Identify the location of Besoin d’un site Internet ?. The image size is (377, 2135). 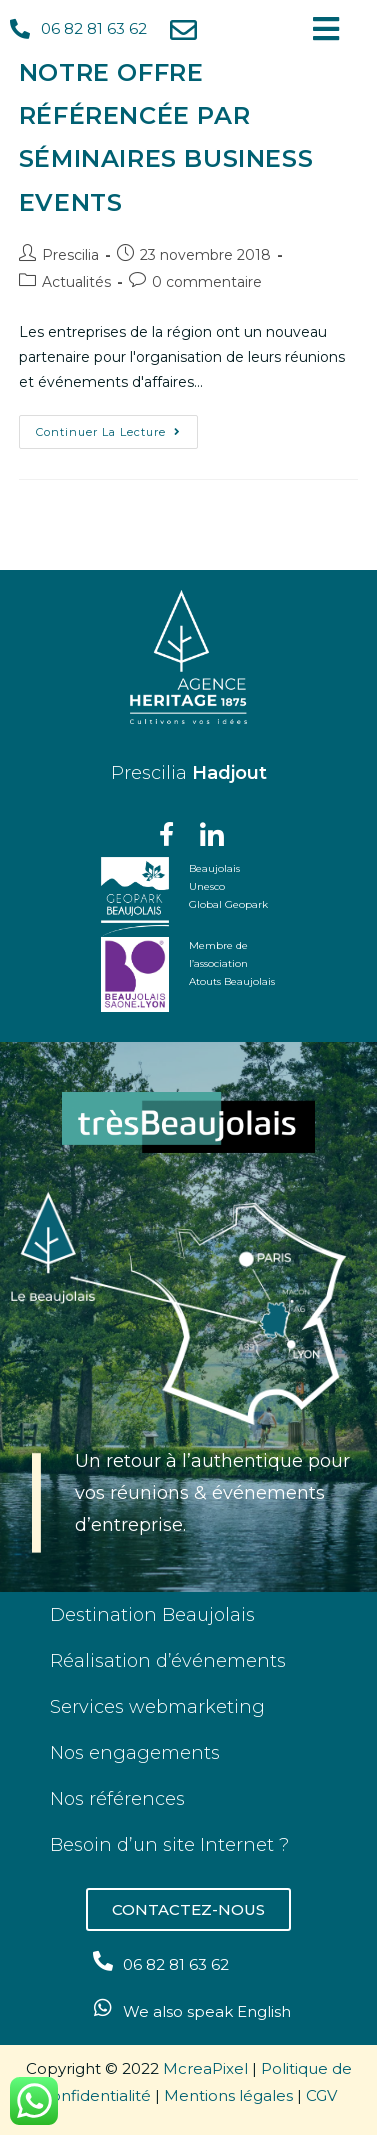
(169, 1845).